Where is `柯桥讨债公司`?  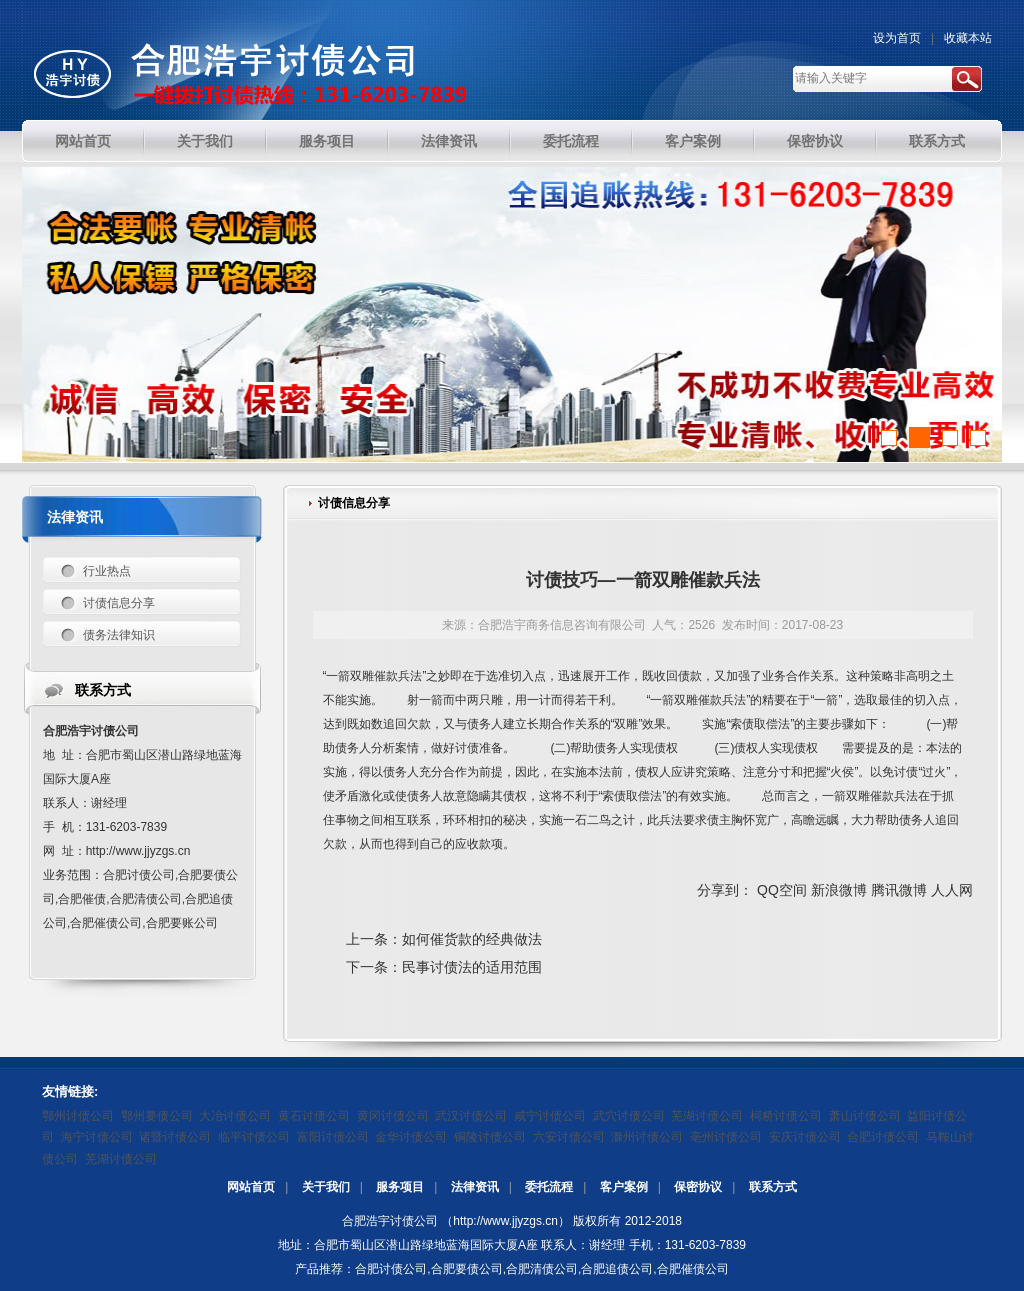
柯桥讨债公司 is located at coordinates (786, 1116).